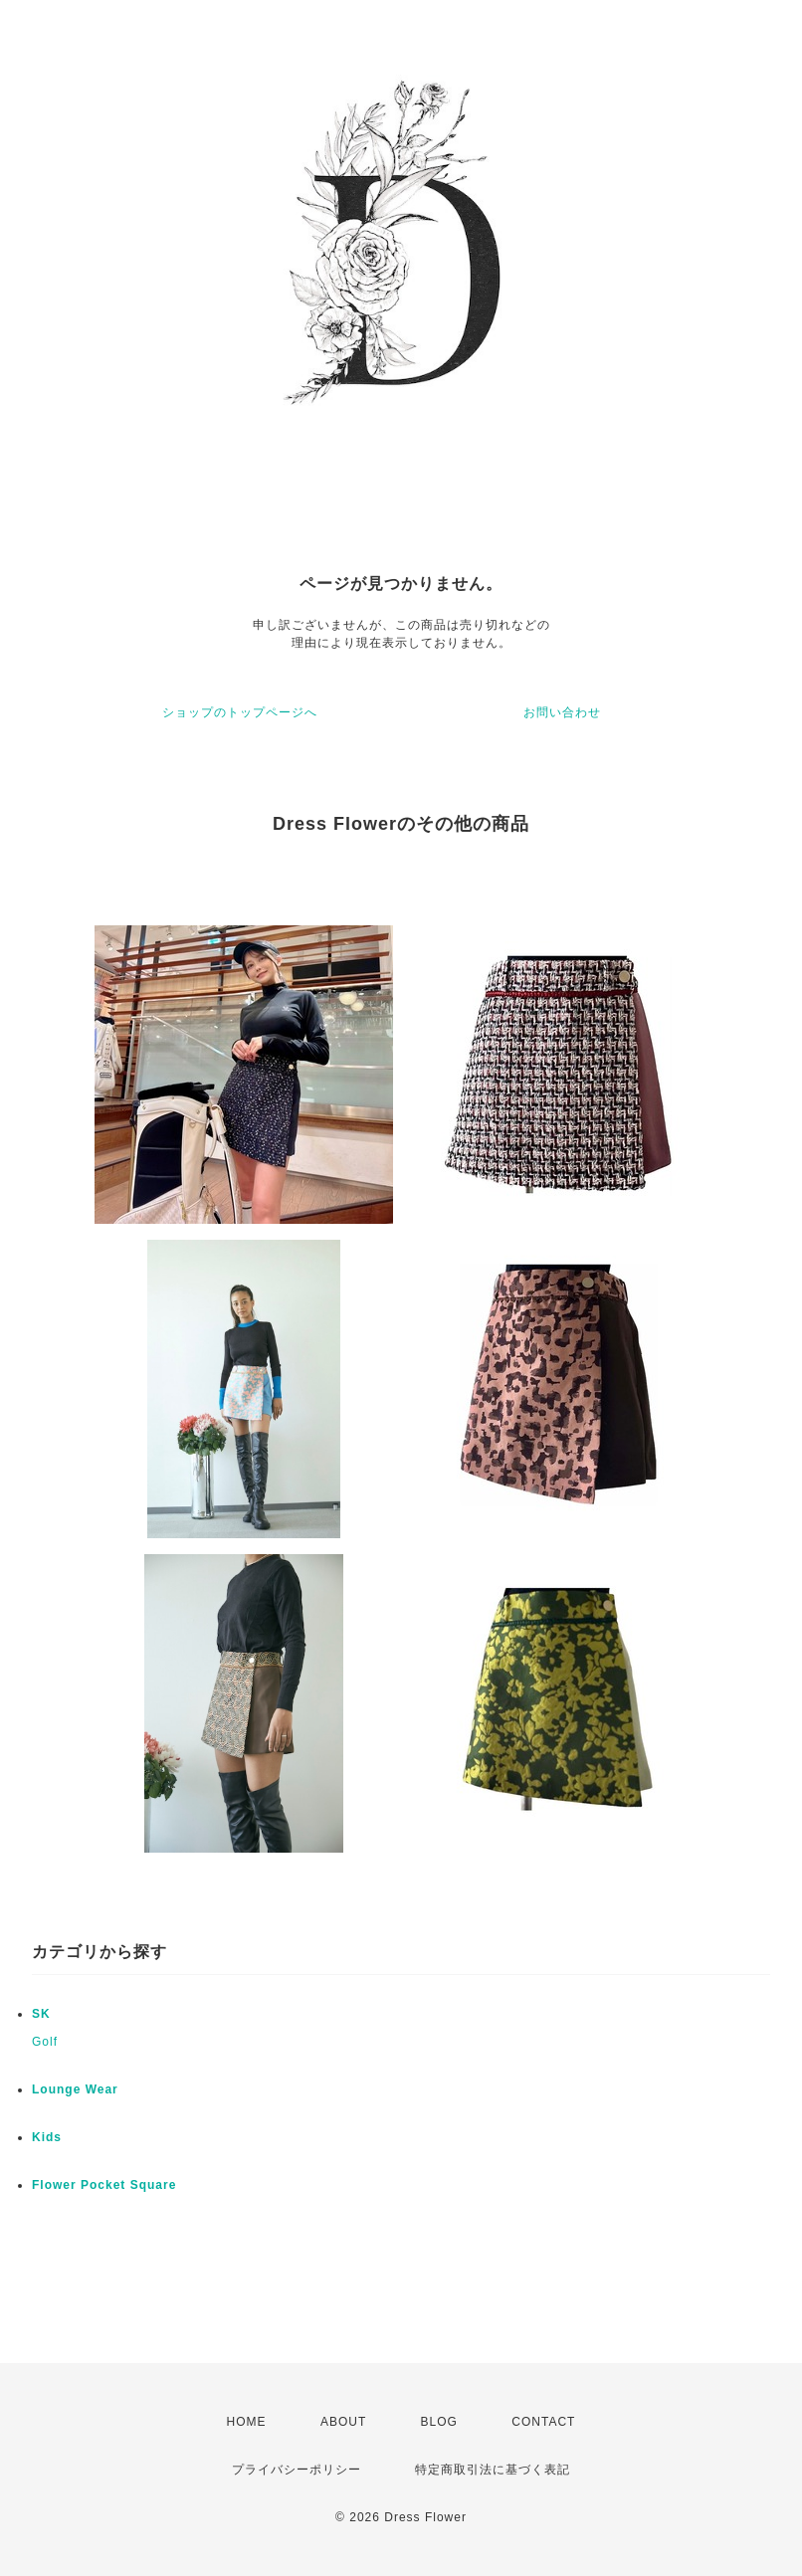 This screenshot has height=2576, width=802. I want to click on プライバシーポリシー, so click(296, 2470).